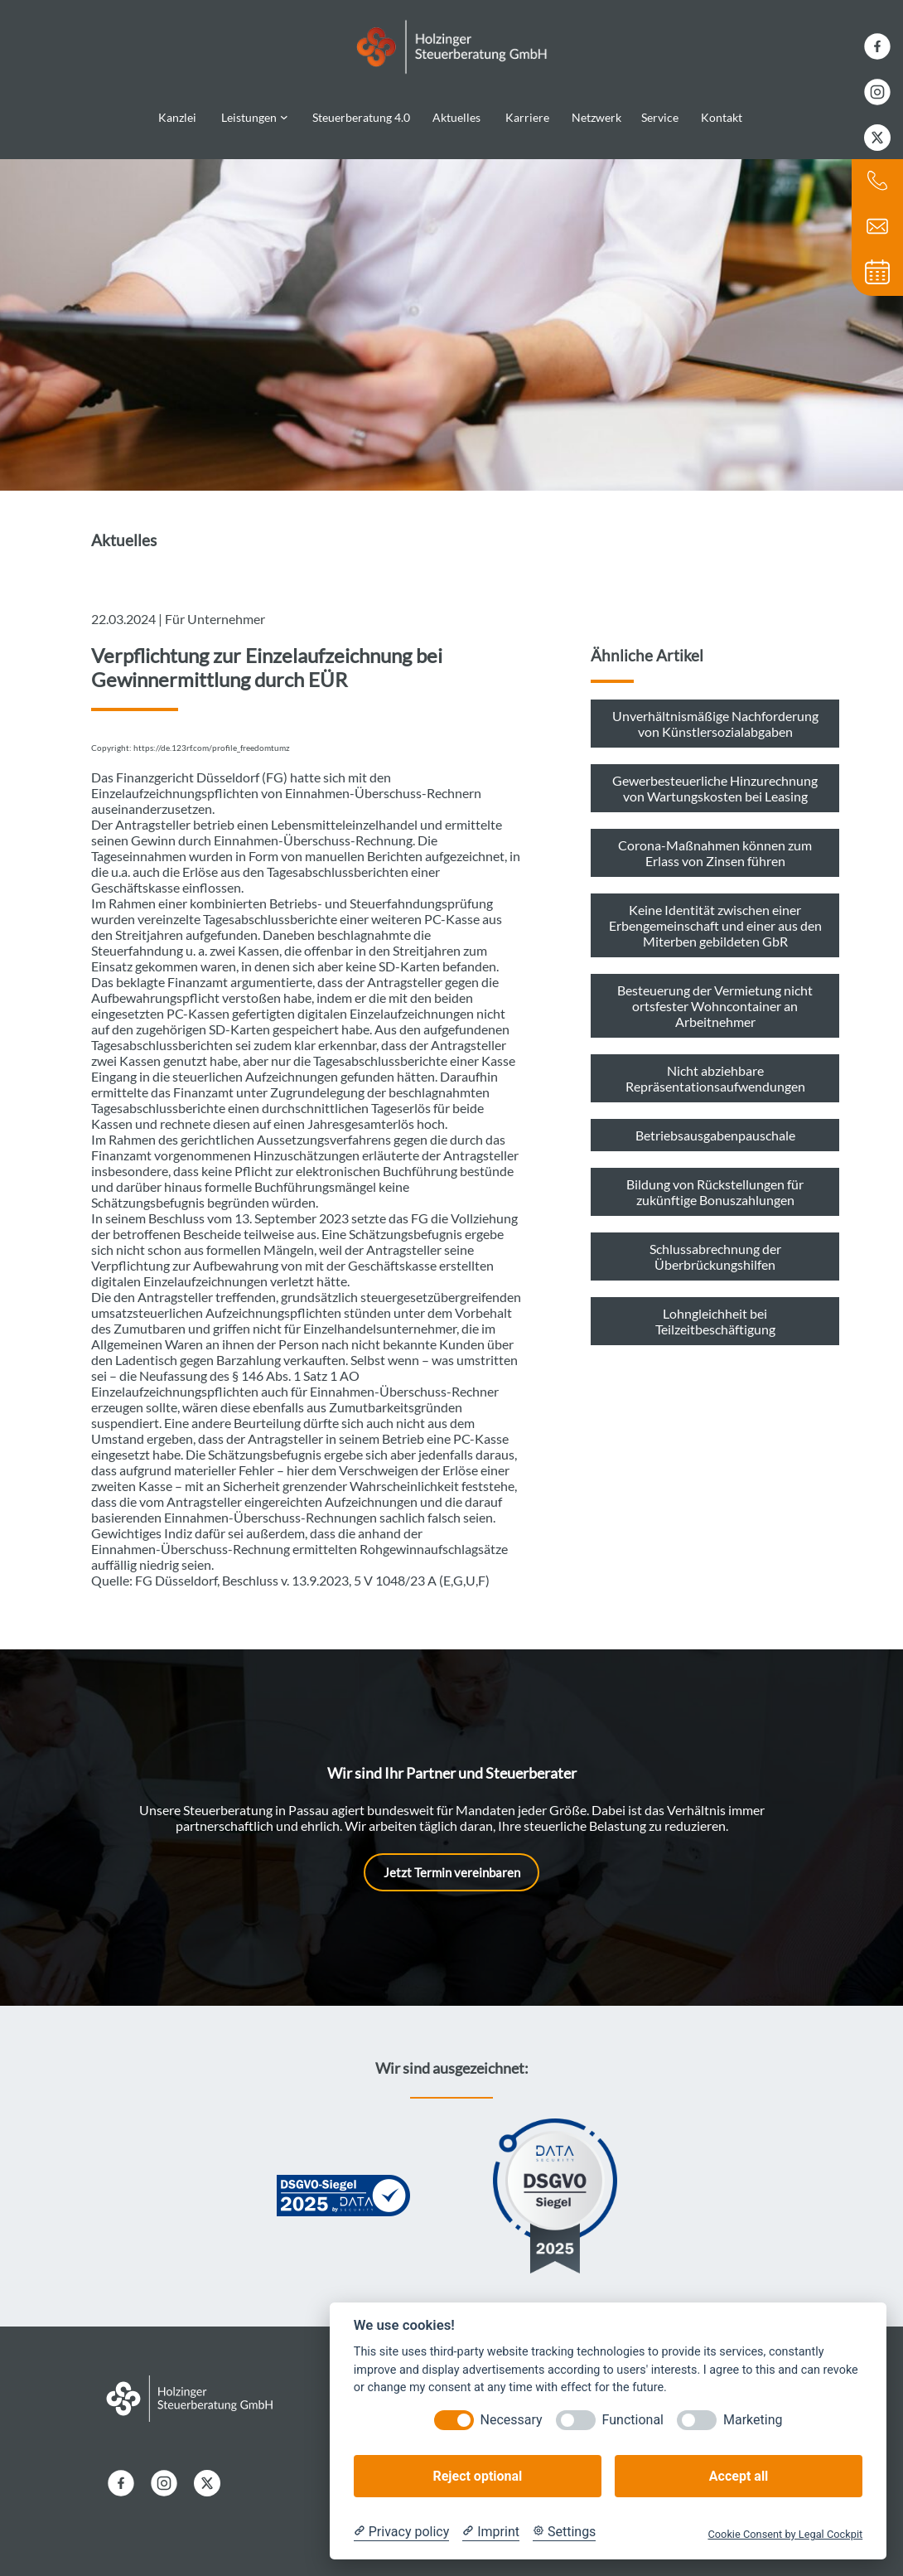 The height and width of the screenshot is (2576, 903). What do you see at coordinates (211, 736) in the screenshot?
I see `https://de.123rf.com/profile_freedomtumz` at bounding box center [211, 736].